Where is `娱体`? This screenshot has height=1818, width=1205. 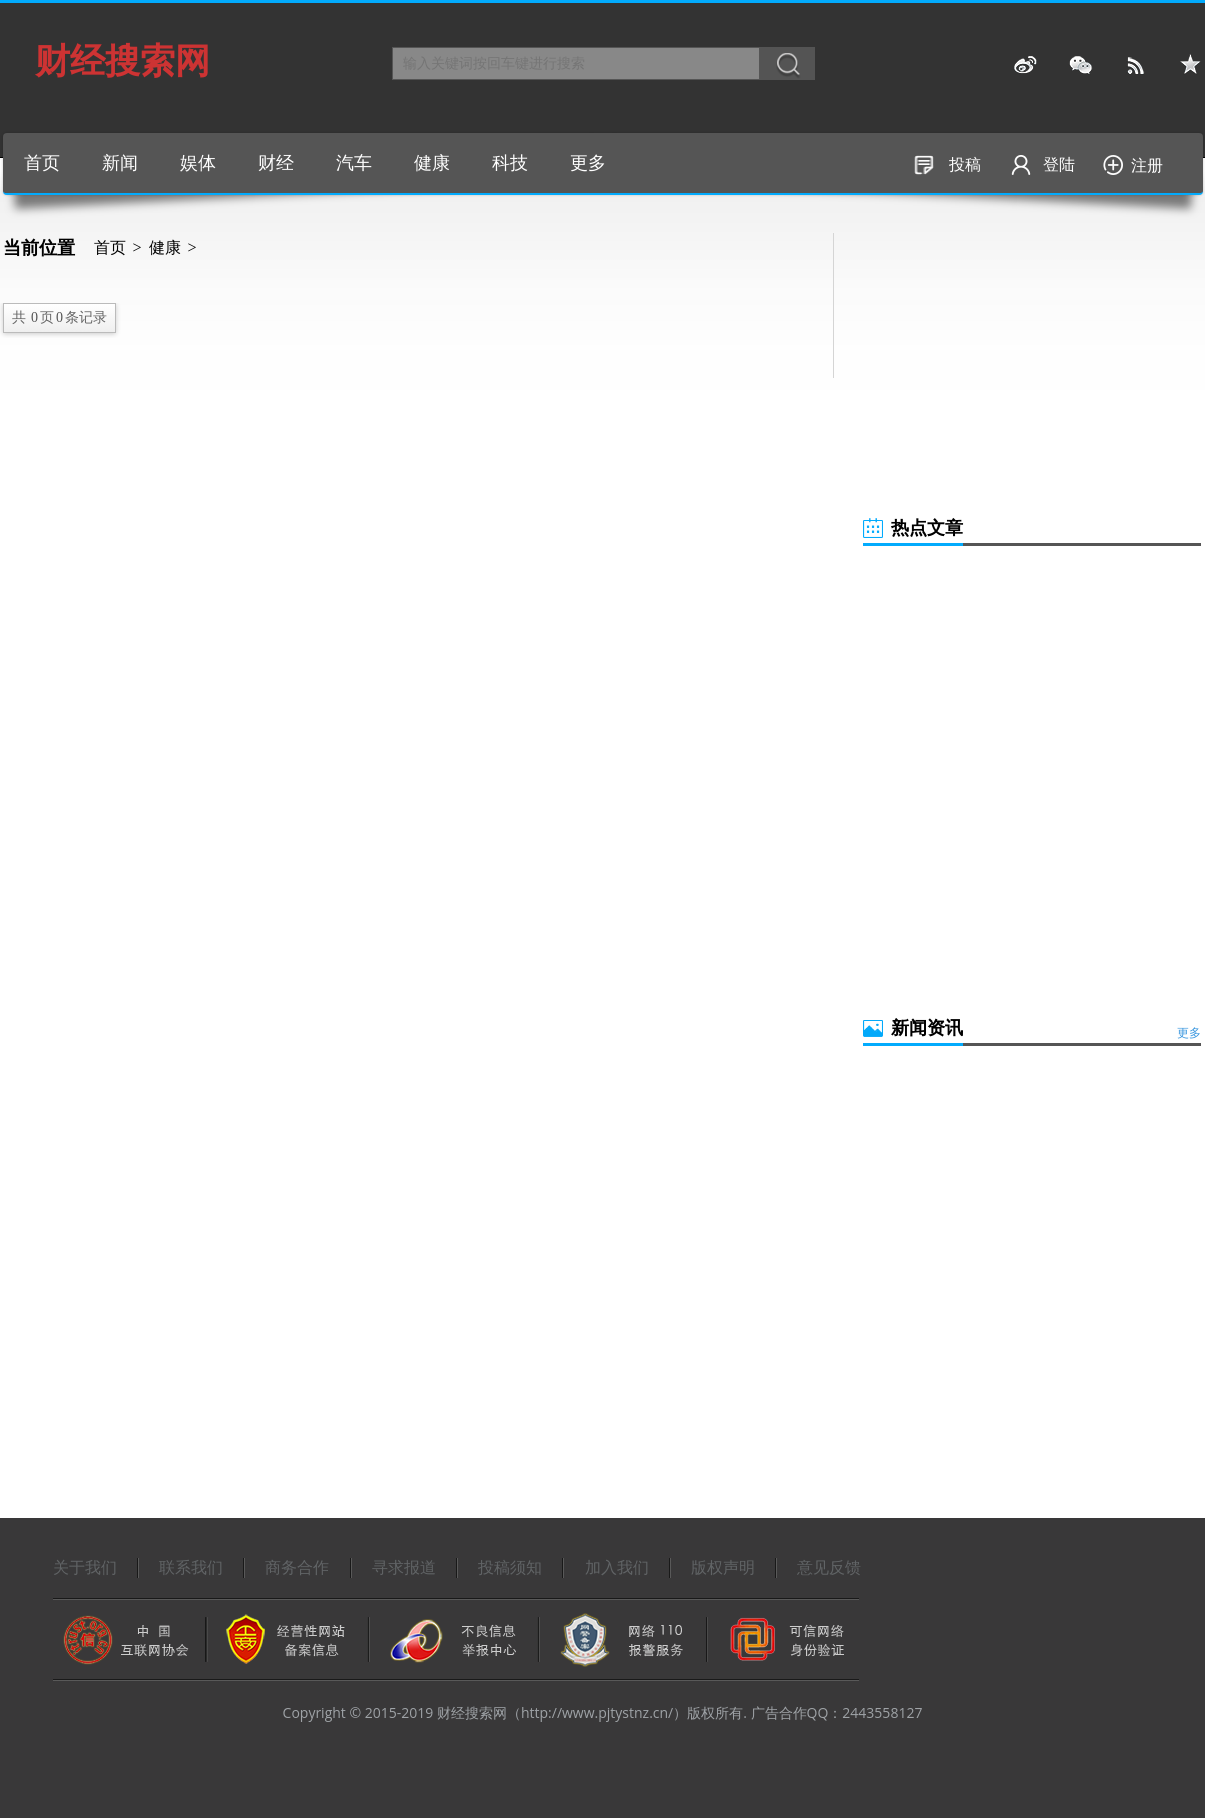 娱体 is located at coordinates (198, 163).